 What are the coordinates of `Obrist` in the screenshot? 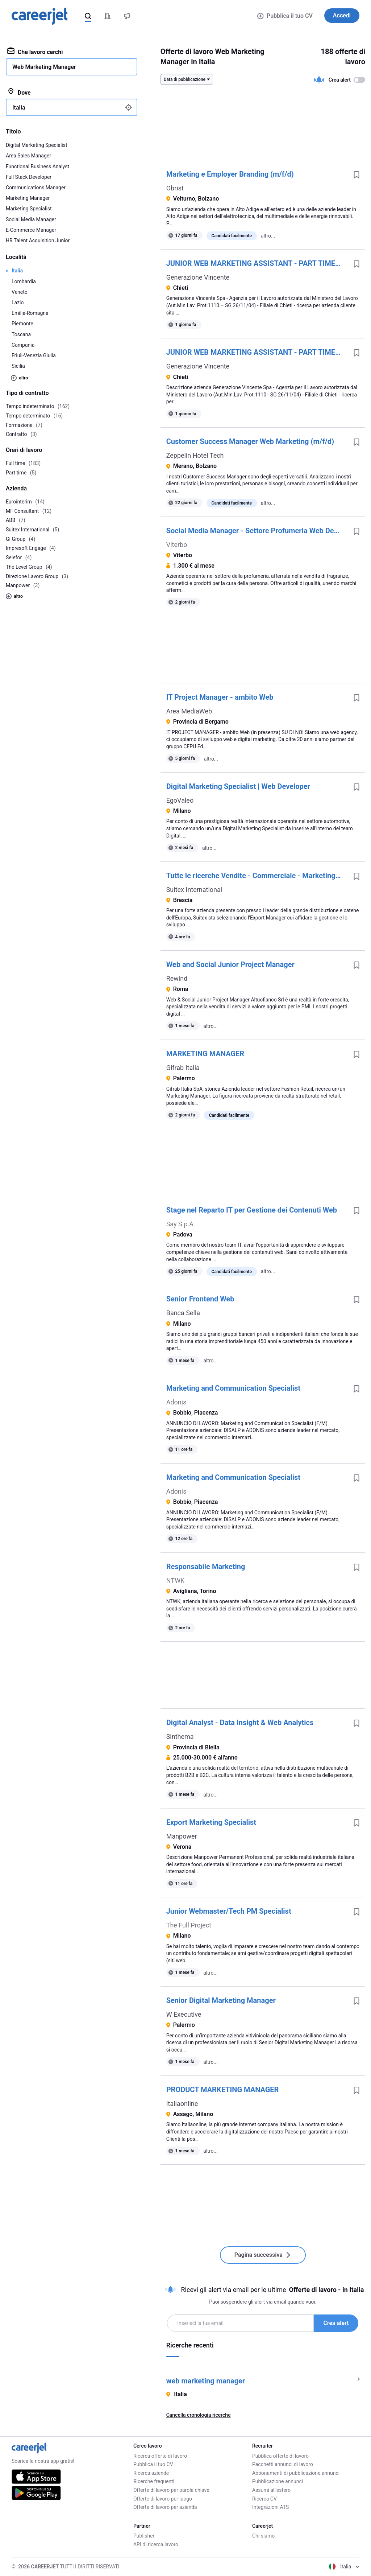 It's located at (175, 188).